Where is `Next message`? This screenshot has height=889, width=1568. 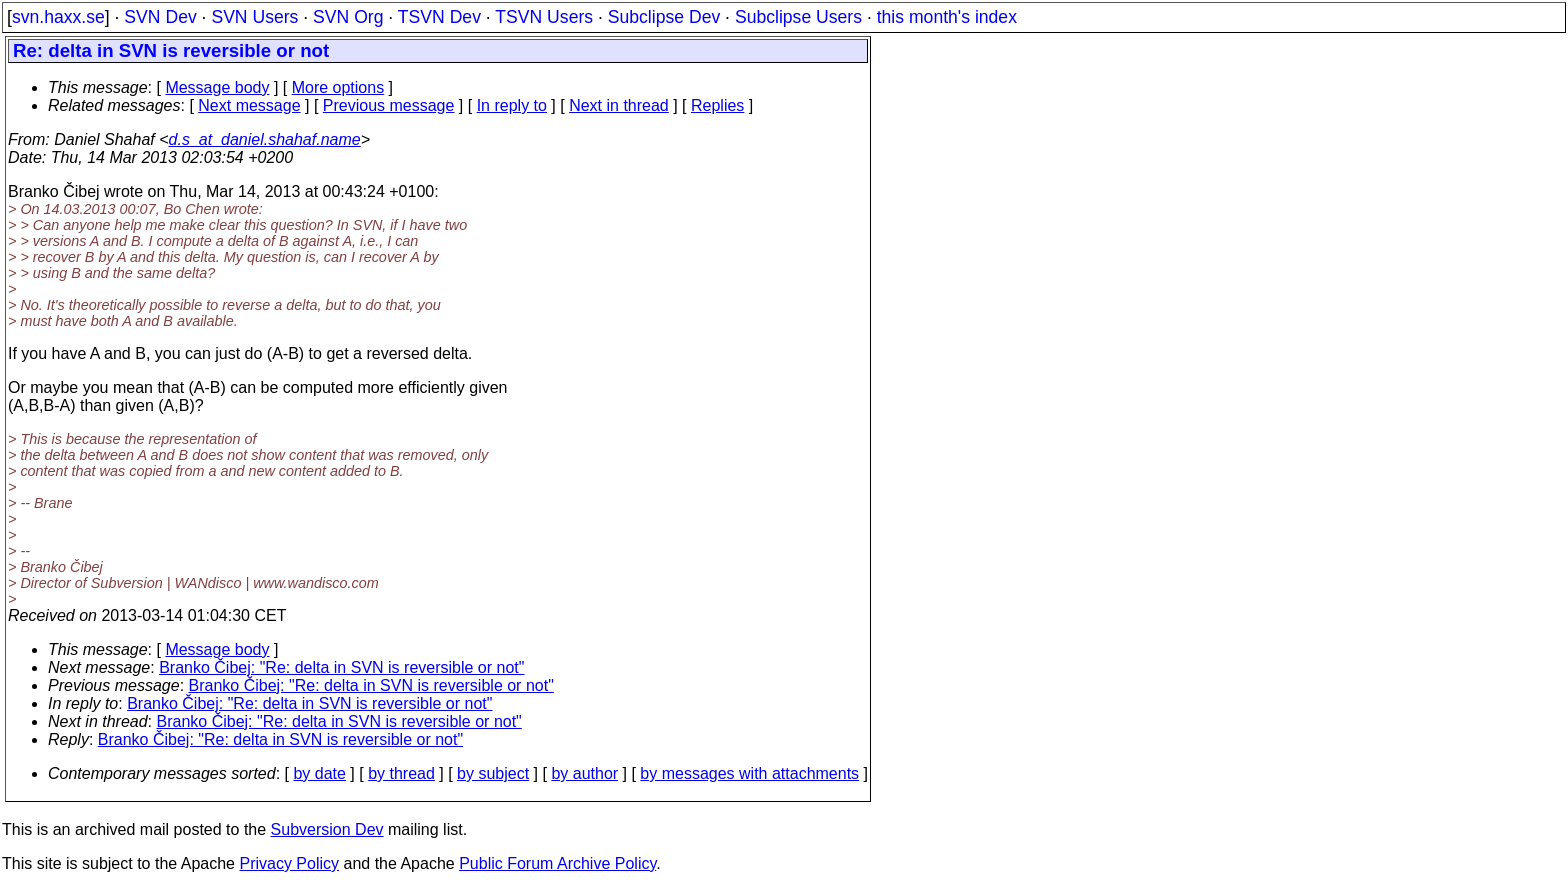 Next message is located at coordinates (249, 105).